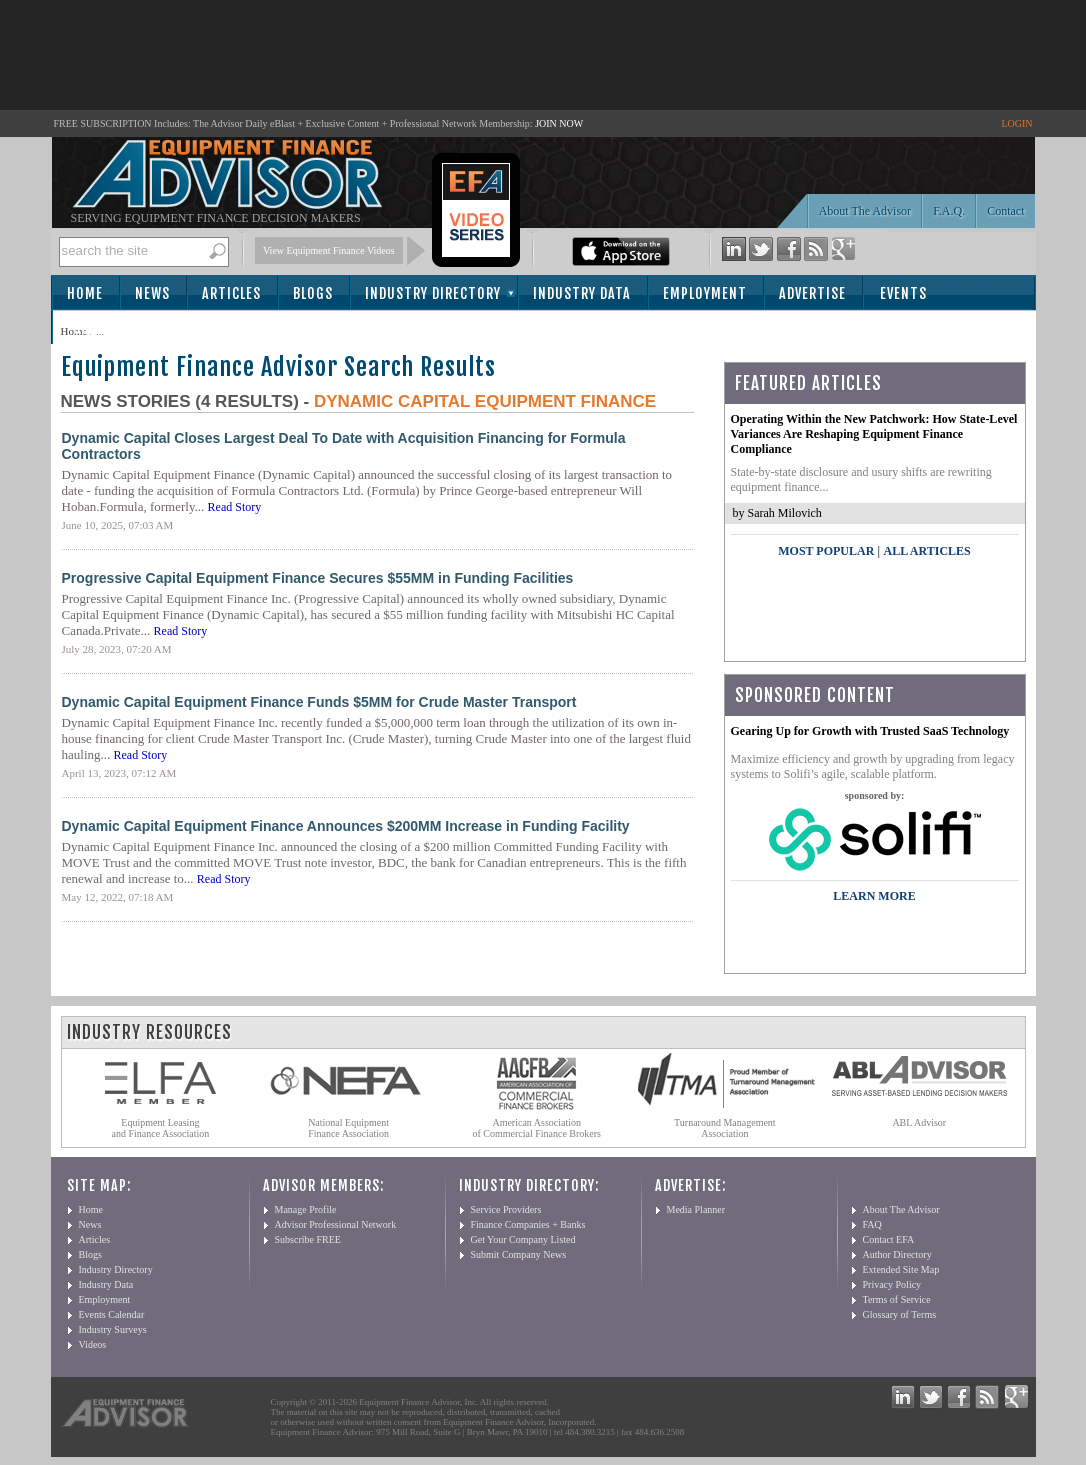  I want to click on Articles, so click(231, 293).